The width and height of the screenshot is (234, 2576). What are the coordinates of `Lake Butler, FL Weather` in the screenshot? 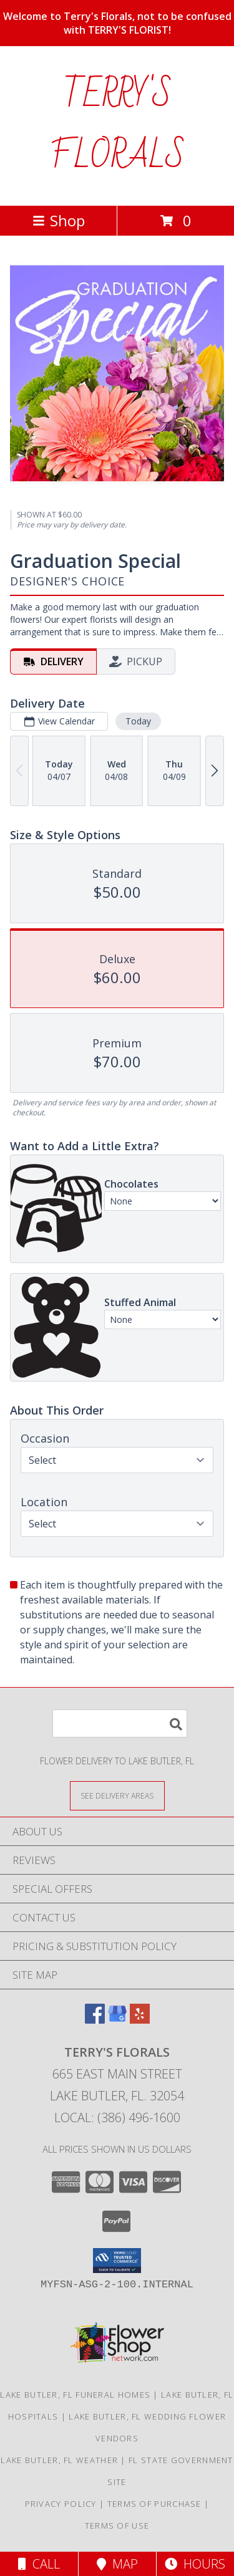 It's located at (59, 2460).